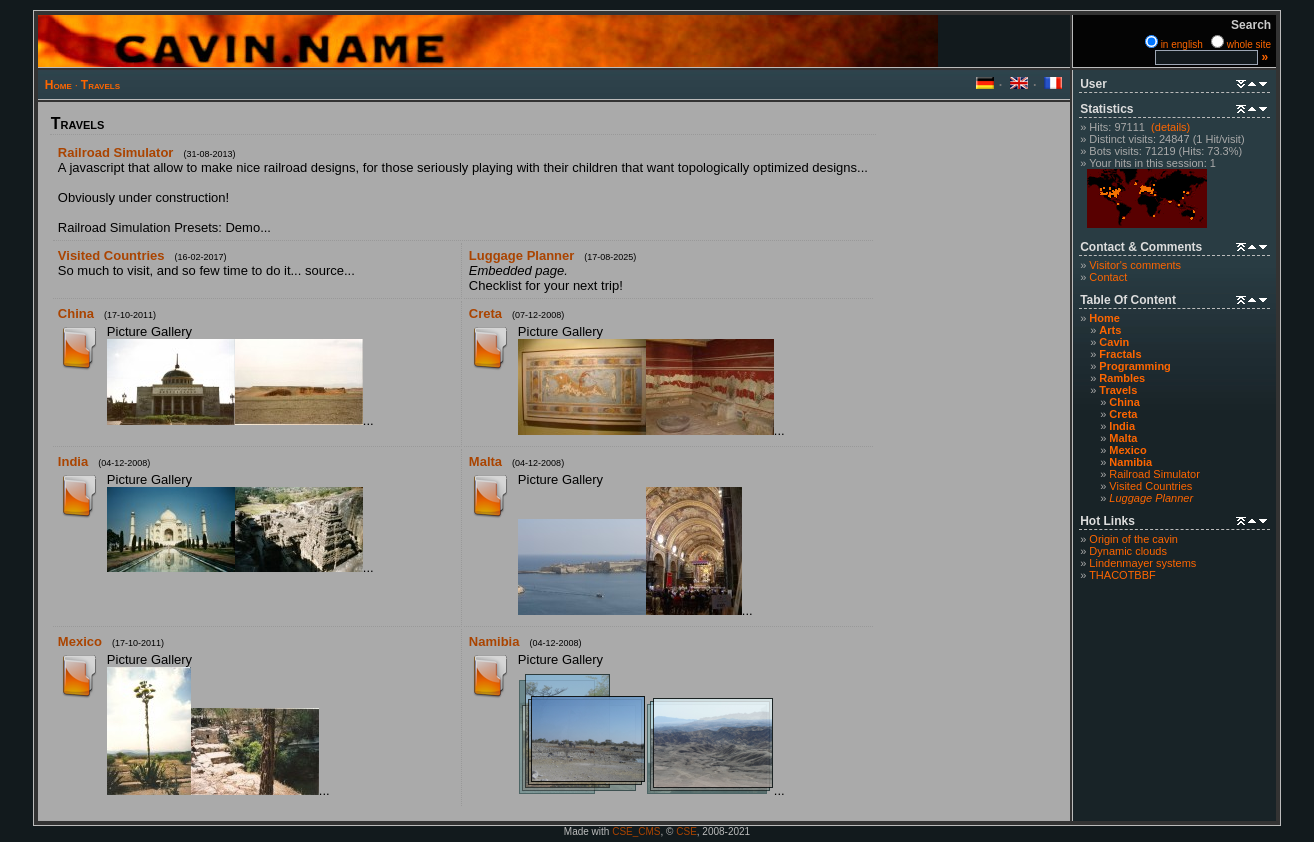  Describe the element at coordinates (1135, 265) in the screenshot. I see `Visitor's comments` at that location.